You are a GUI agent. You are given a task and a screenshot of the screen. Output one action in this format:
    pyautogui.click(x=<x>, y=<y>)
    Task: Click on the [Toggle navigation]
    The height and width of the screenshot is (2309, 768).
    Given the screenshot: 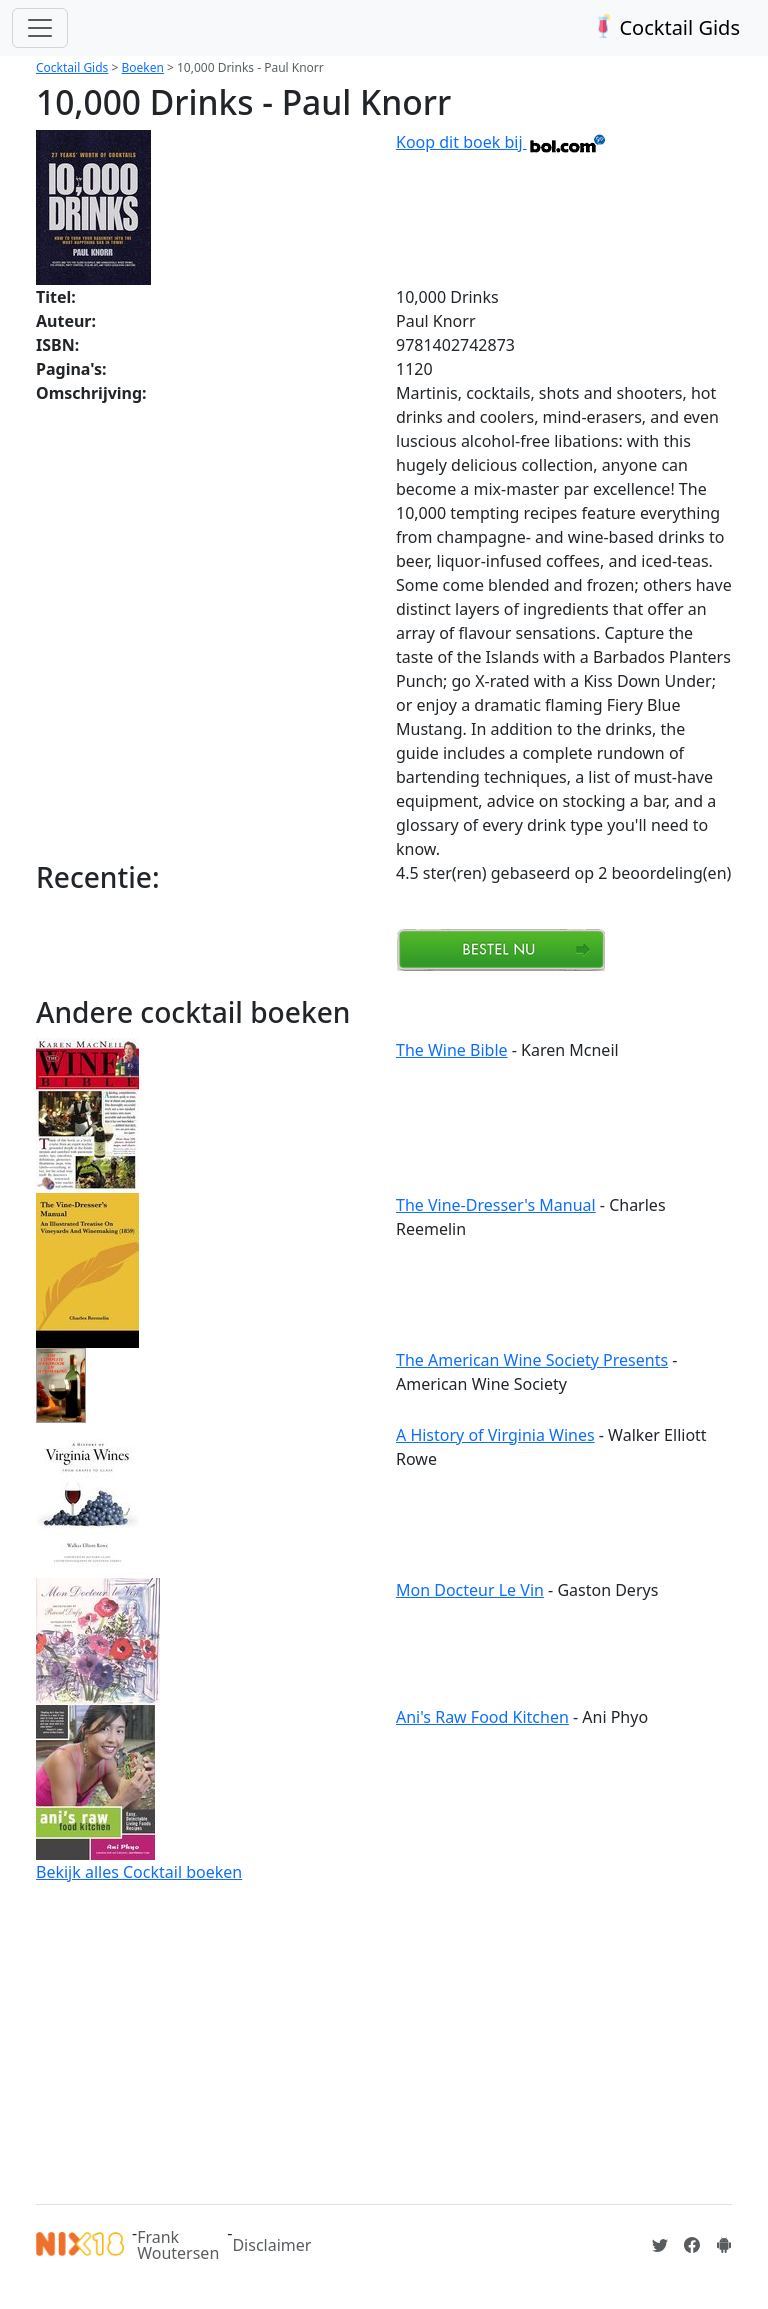 What is the action you would take?
    pyautogui.click(x=40, y=28)
    